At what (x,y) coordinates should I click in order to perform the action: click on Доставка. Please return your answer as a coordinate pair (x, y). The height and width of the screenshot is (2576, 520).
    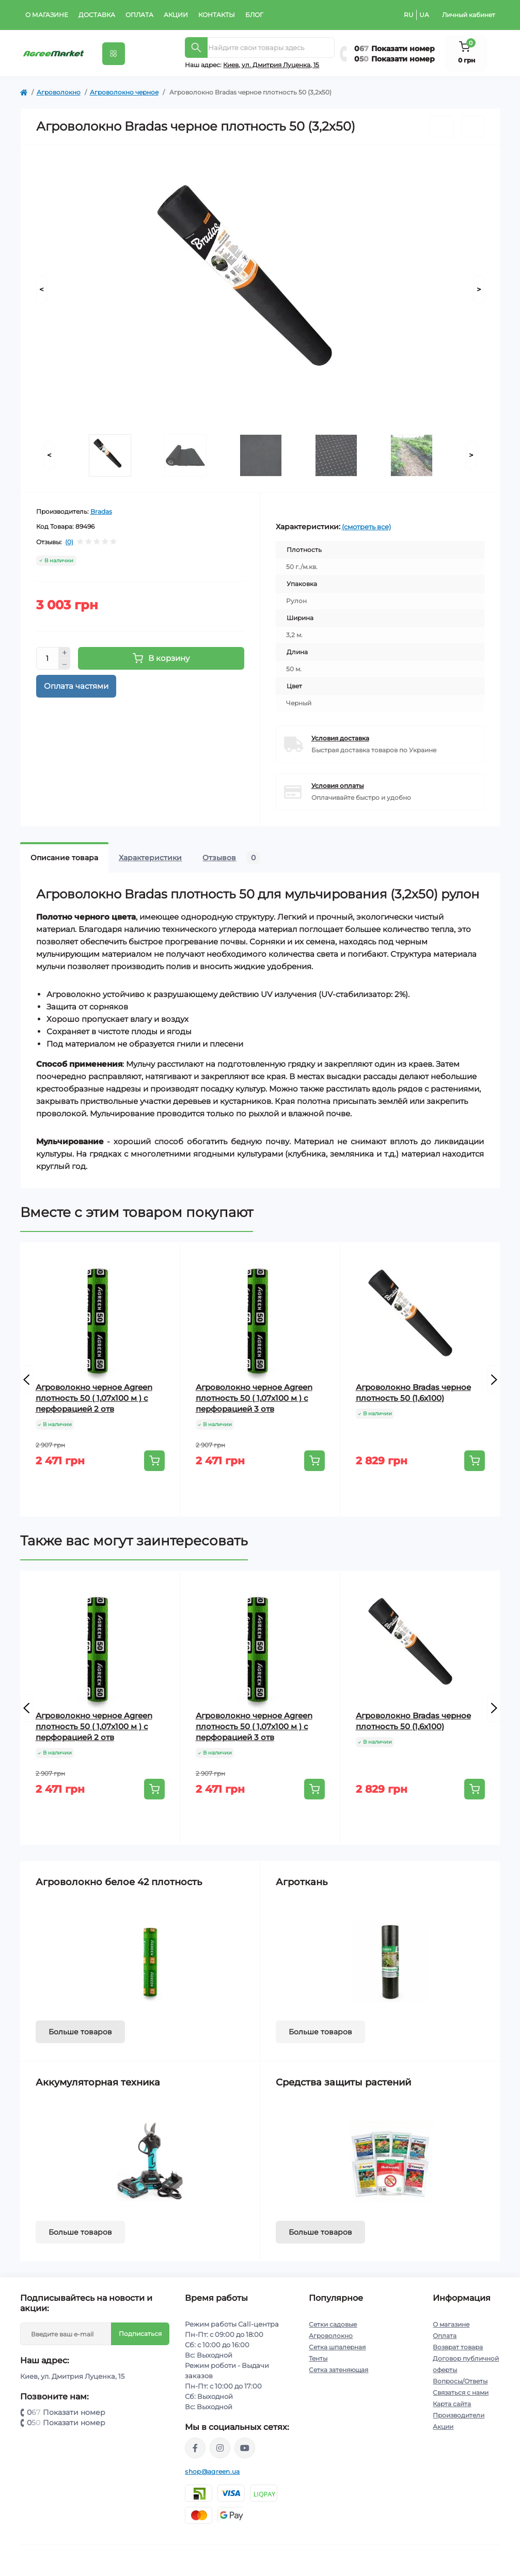
    Looking at the image, I should click on (96, 15).